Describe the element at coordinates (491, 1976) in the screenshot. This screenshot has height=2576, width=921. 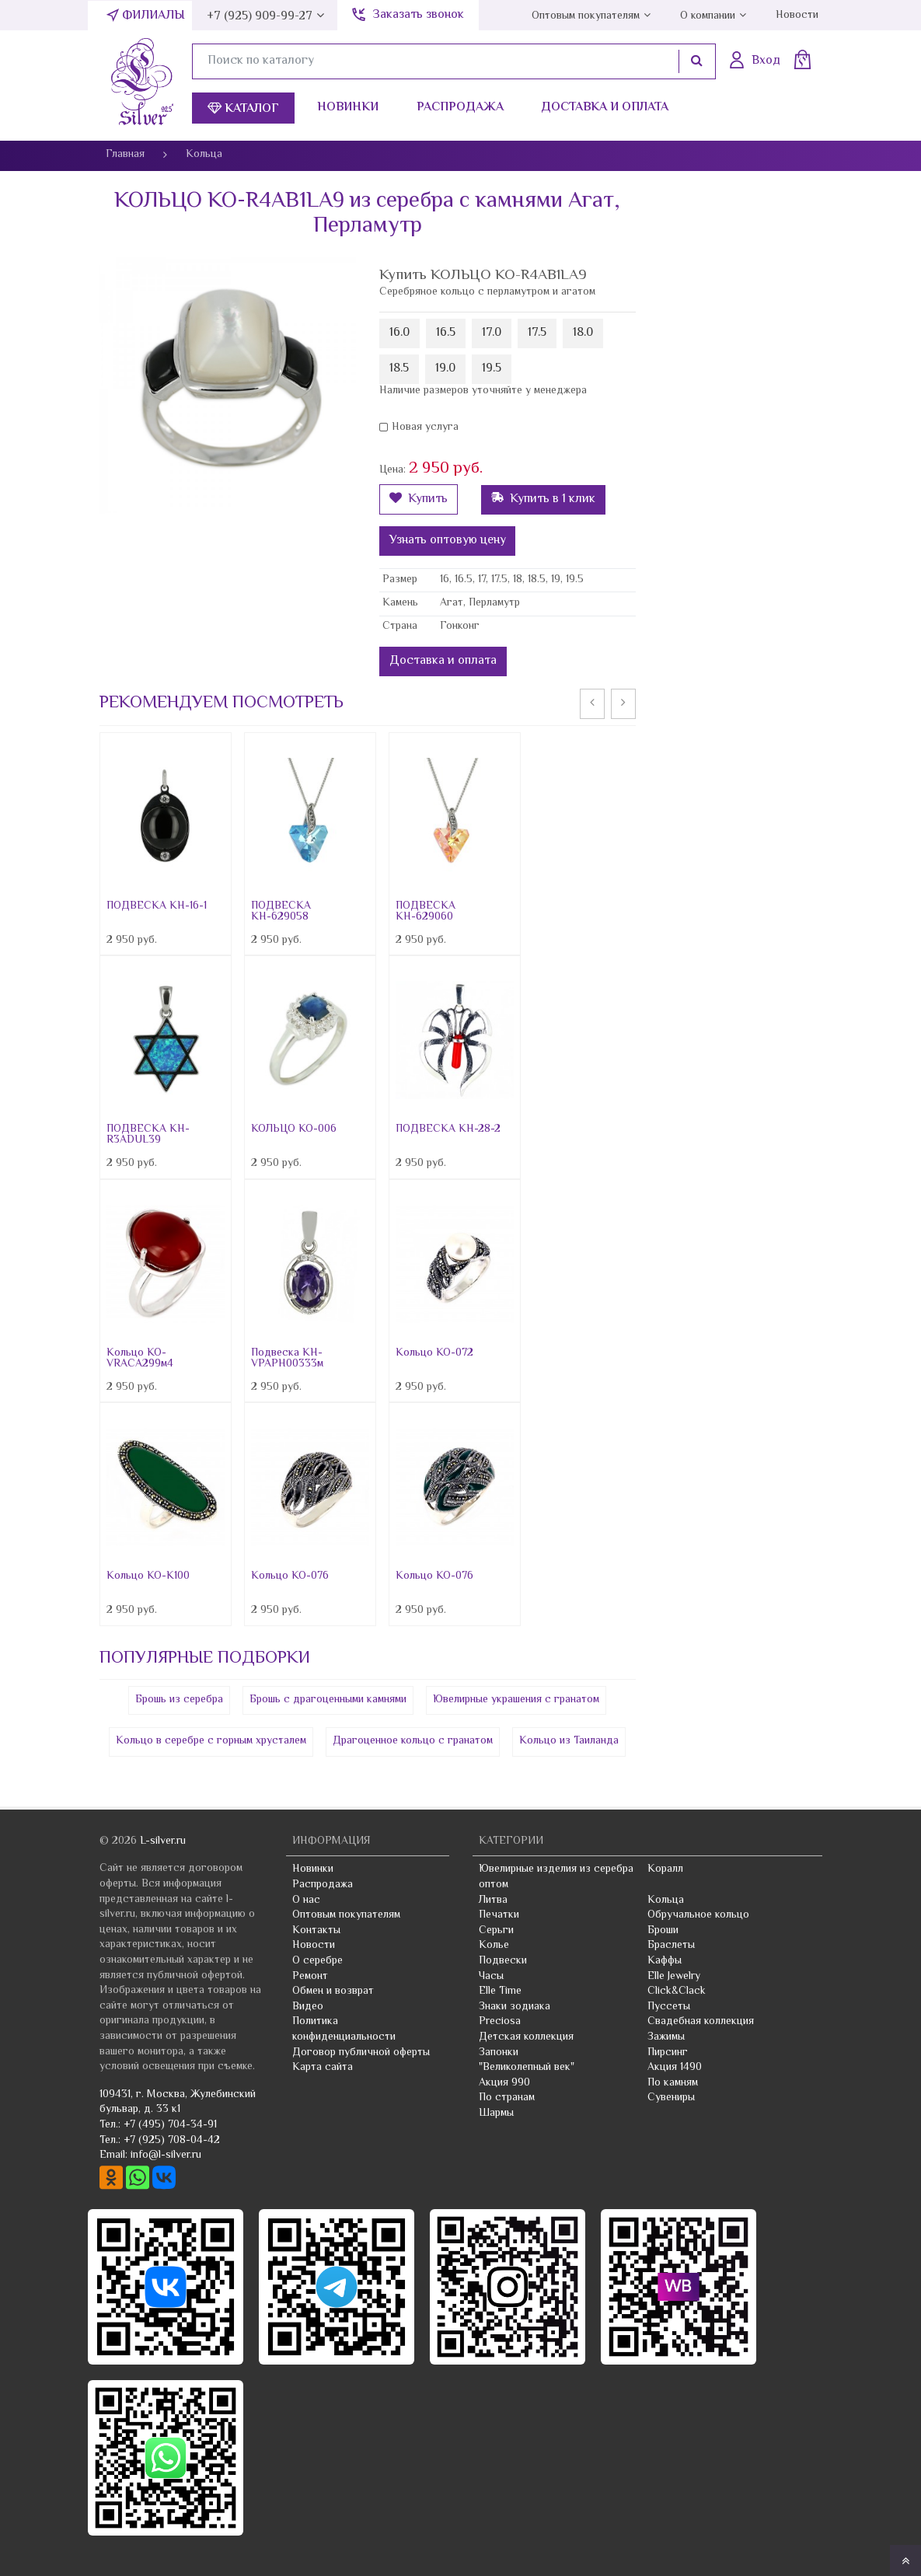
I see `Часы` at that location.